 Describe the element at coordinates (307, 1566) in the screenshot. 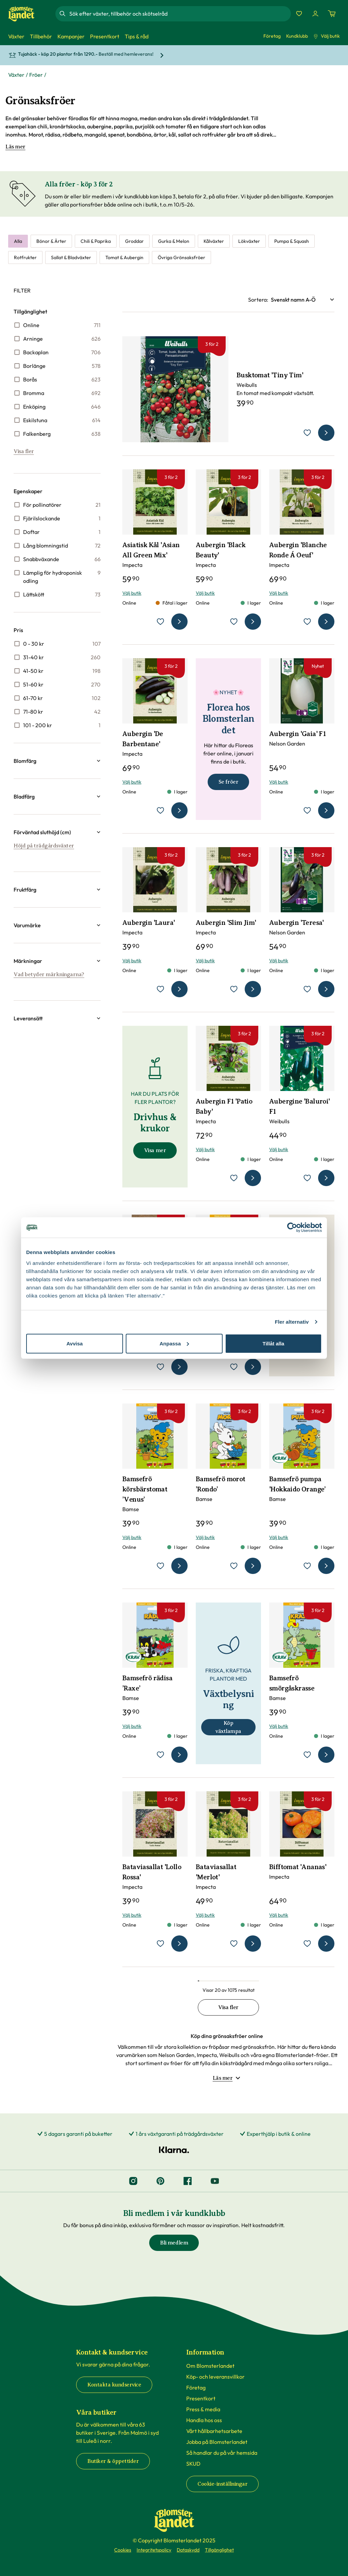

I see `[lägg till Bamsefrö pumpa 'Hokkaido Orange’ som favorit]` at that location.